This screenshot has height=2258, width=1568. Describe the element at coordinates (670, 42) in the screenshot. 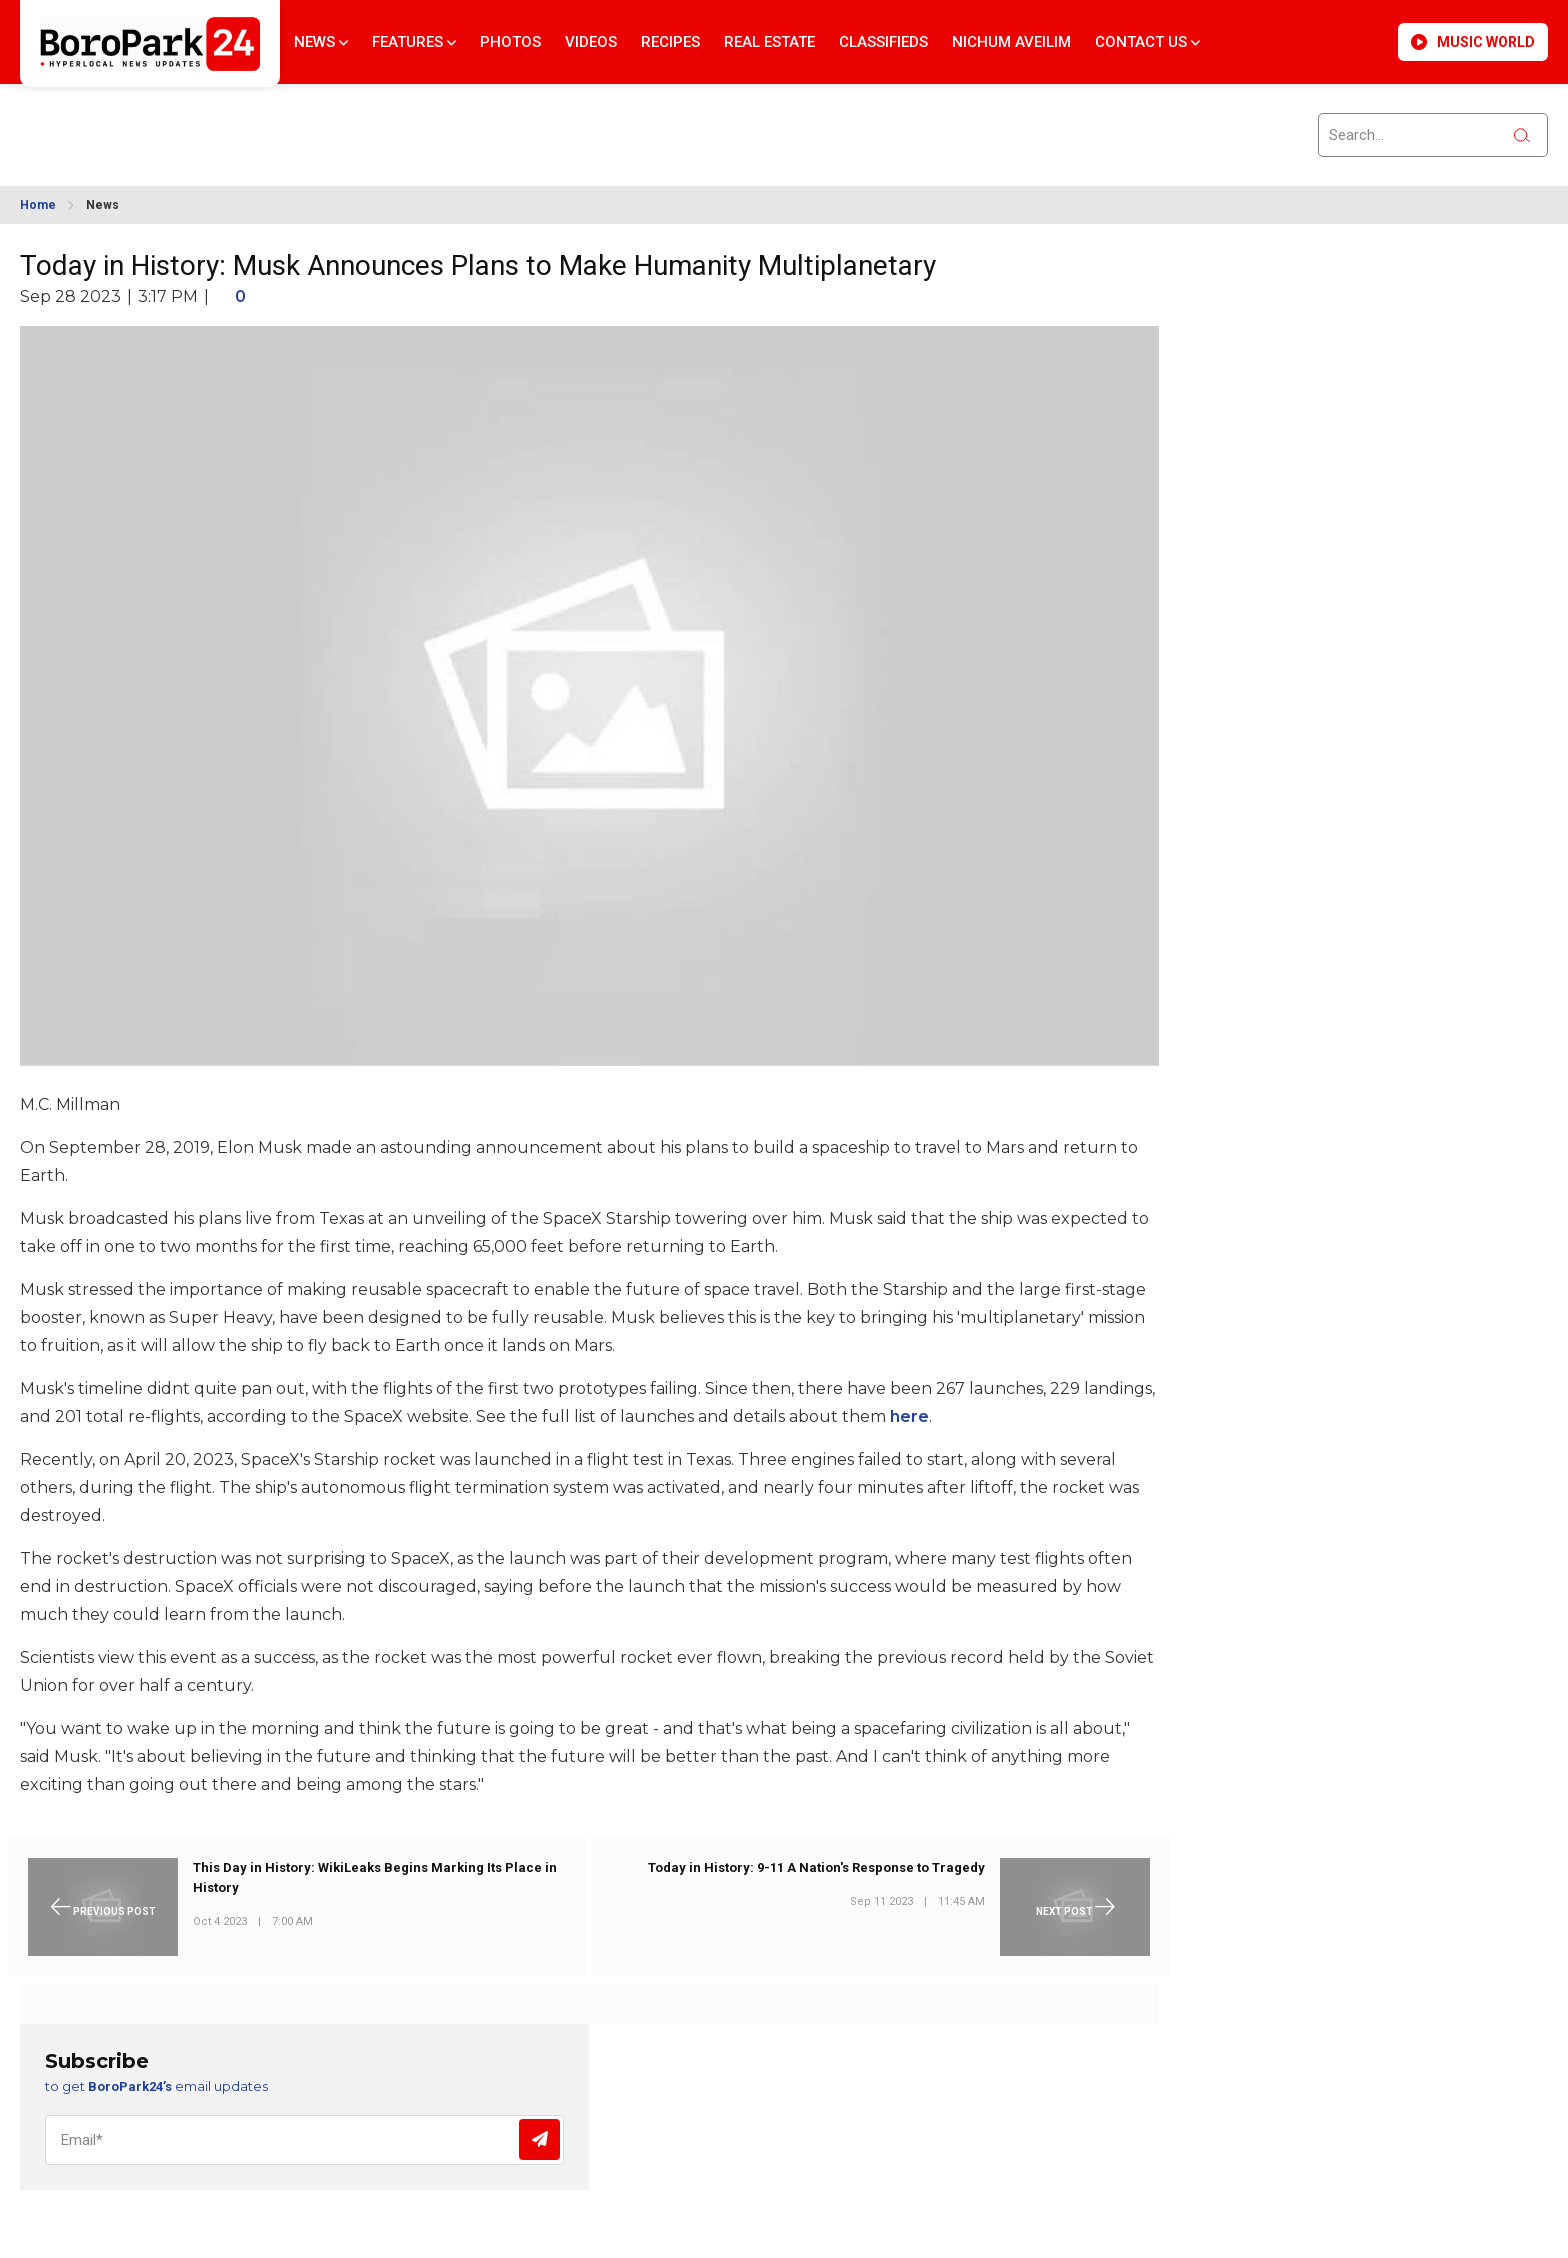

I see `Recipes` at that location.